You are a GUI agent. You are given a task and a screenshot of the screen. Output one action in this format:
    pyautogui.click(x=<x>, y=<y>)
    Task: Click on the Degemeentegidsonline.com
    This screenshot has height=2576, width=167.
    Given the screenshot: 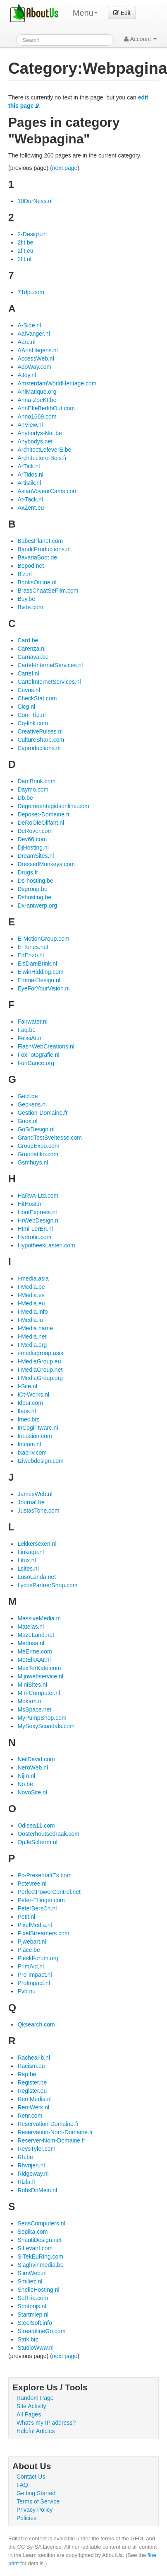 What is the action you would take?
    pyautogui.click(x=53, y=806)
    